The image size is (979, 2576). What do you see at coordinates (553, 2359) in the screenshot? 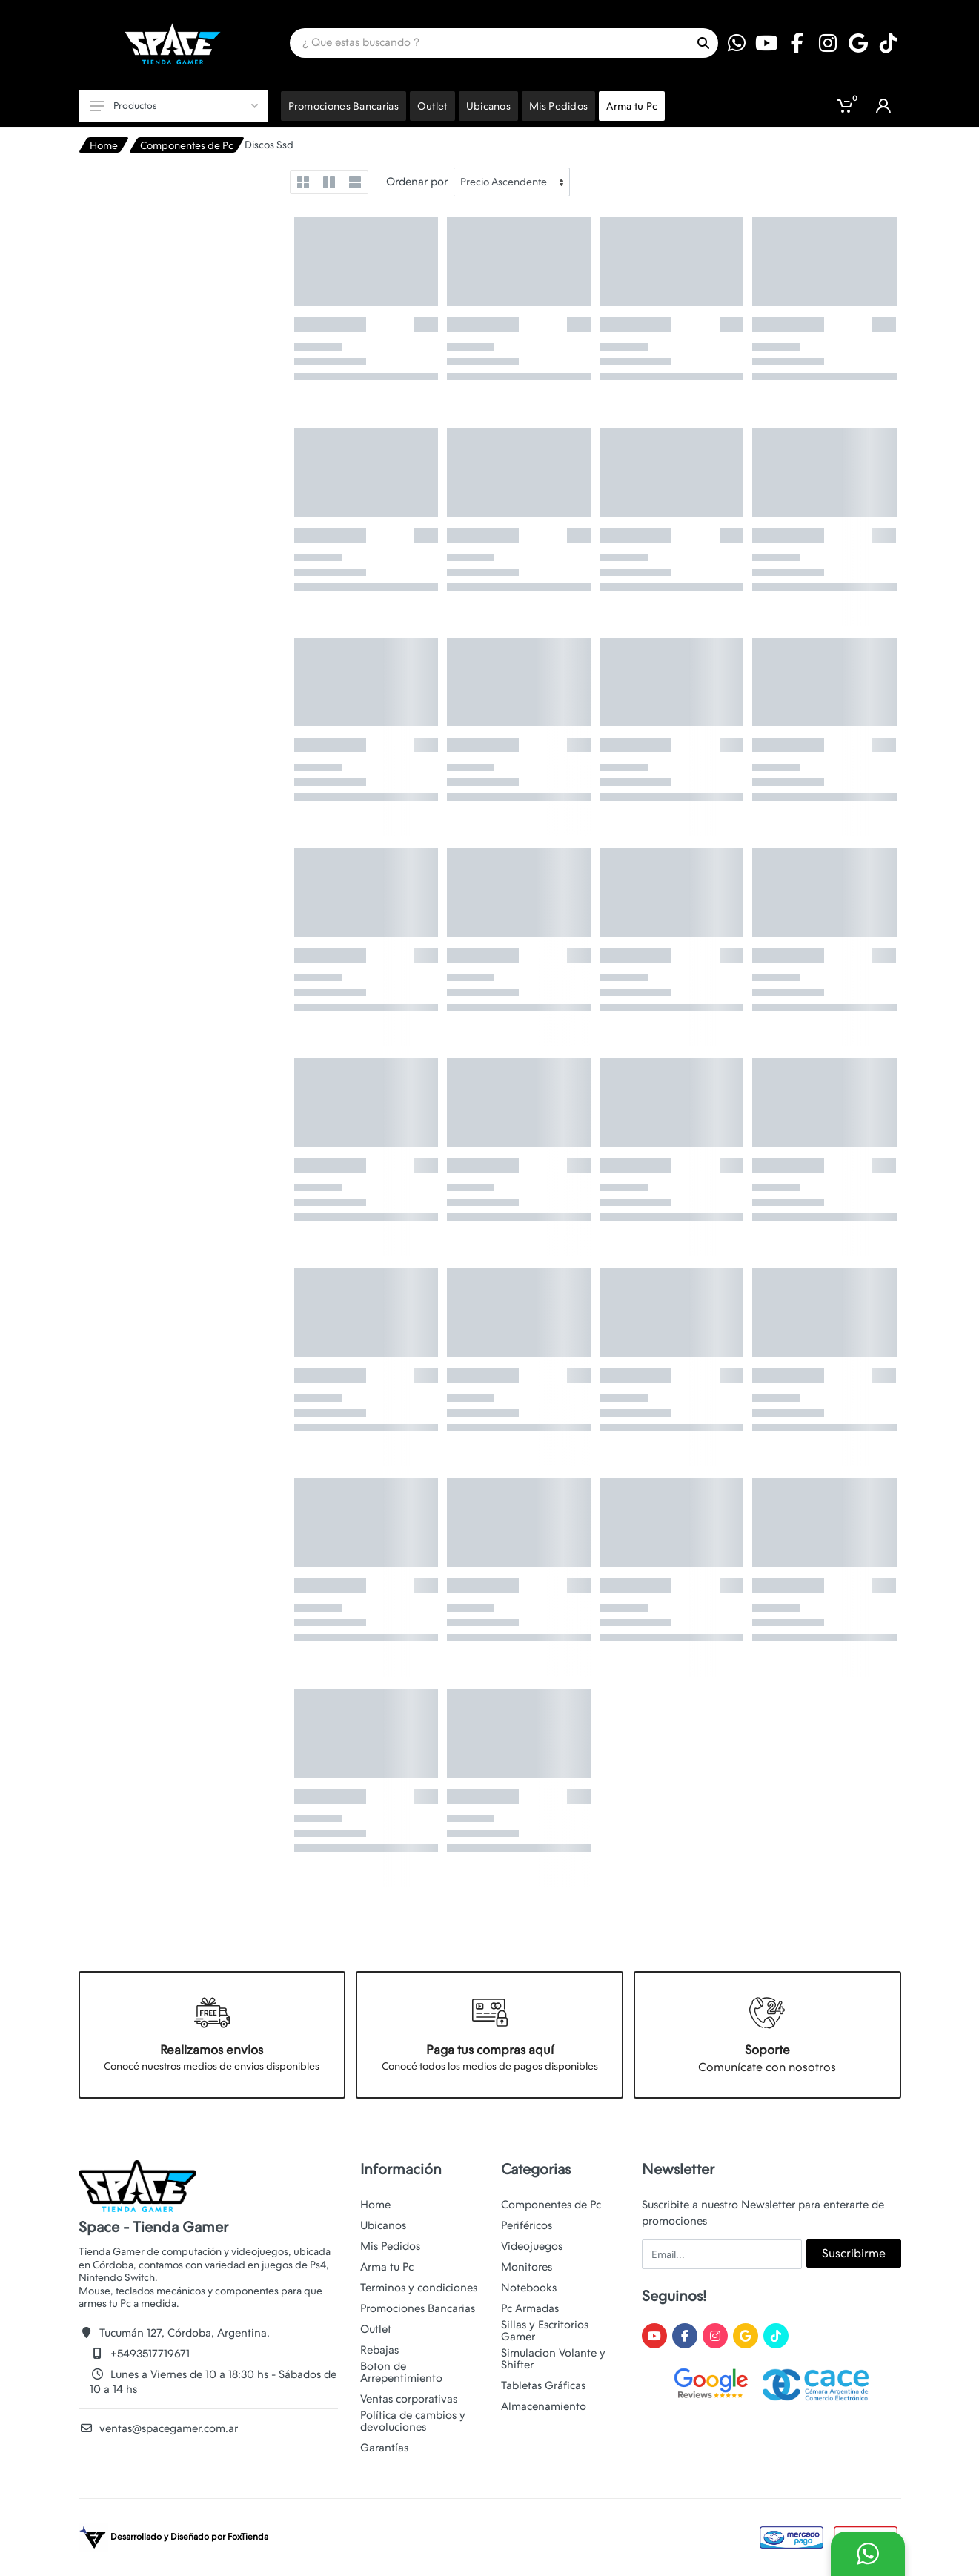
I see `Simulacion Volante y Shifter` at bounding box center [553, 2359].